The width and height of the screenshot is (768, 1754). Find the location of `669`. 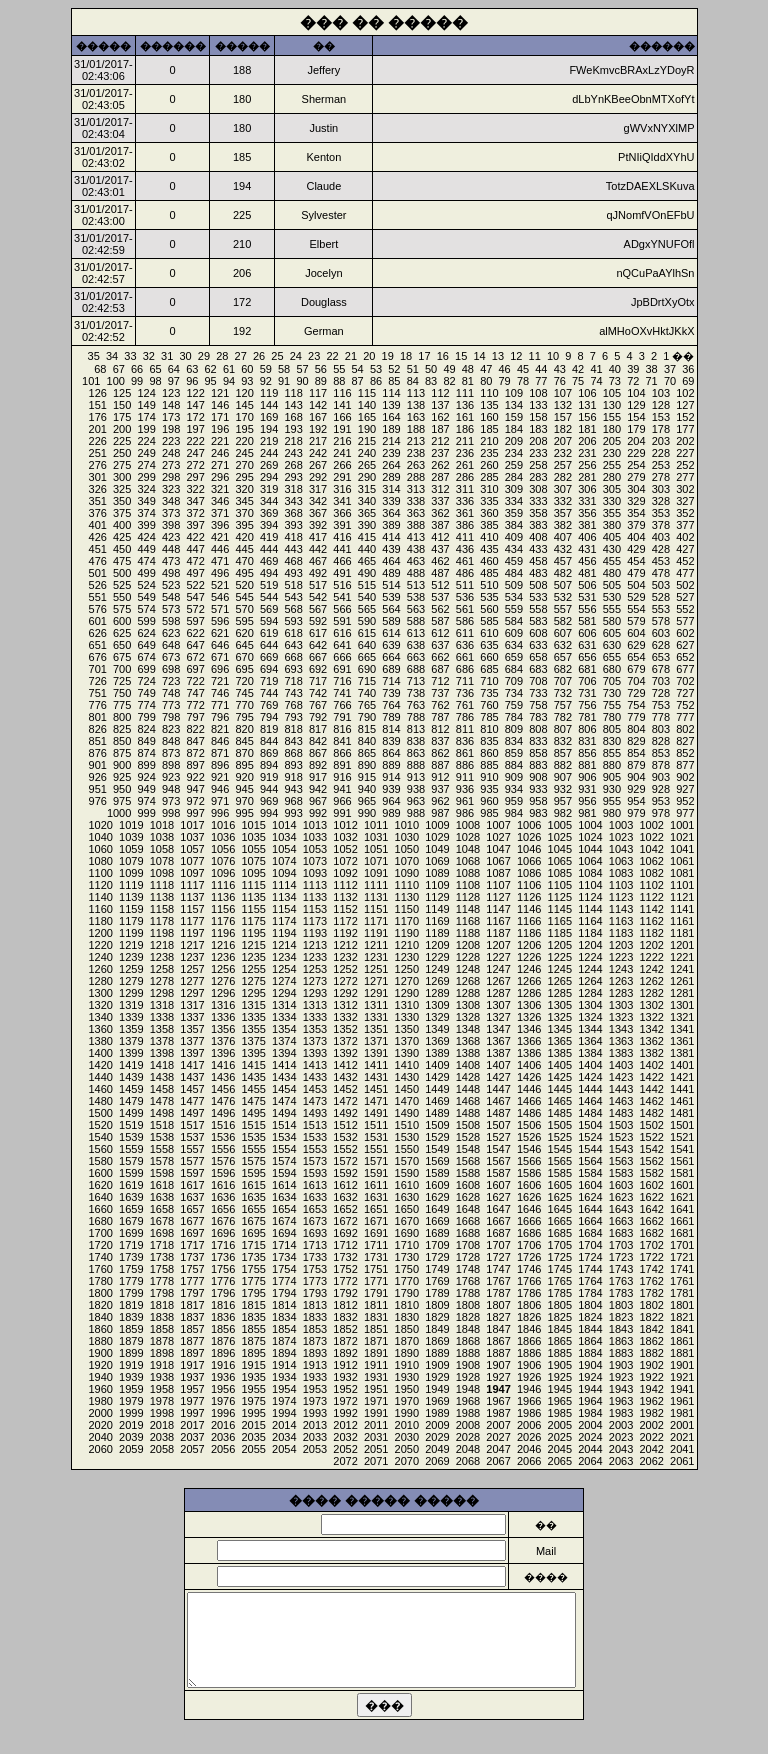

669 is located at coordinates (269, 657).